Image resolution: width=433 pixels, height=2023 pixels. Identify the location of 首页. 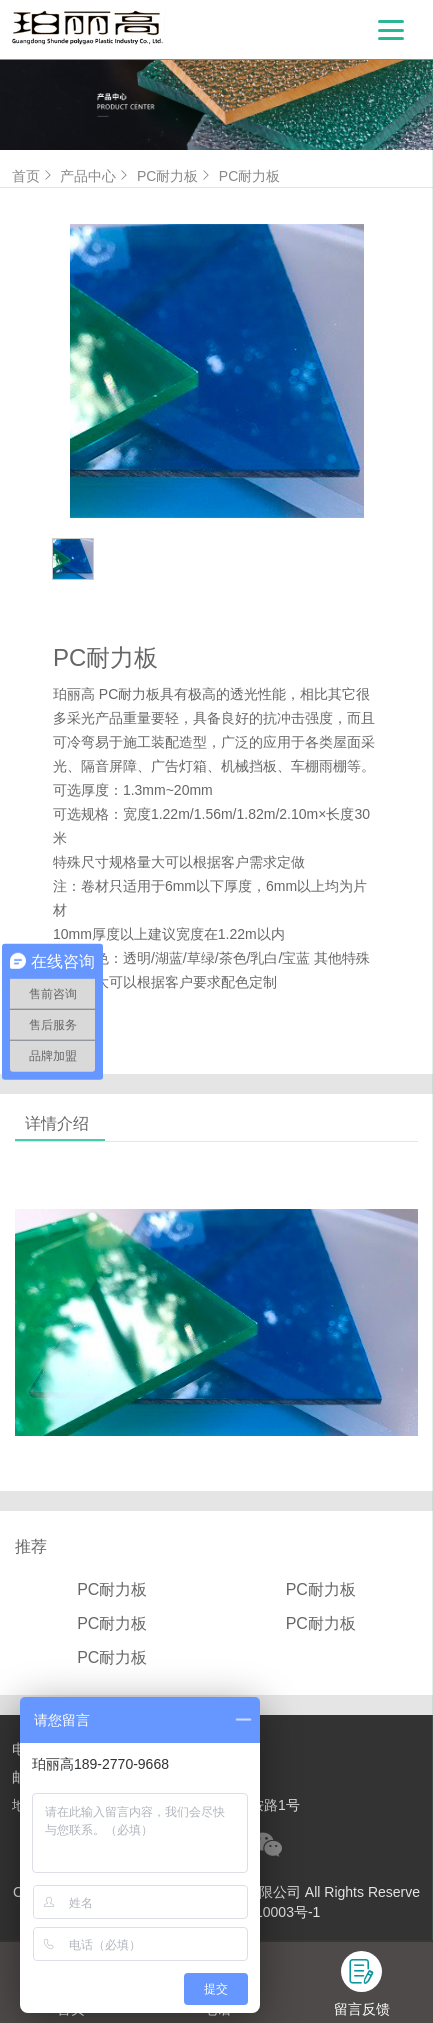
(34, 176).